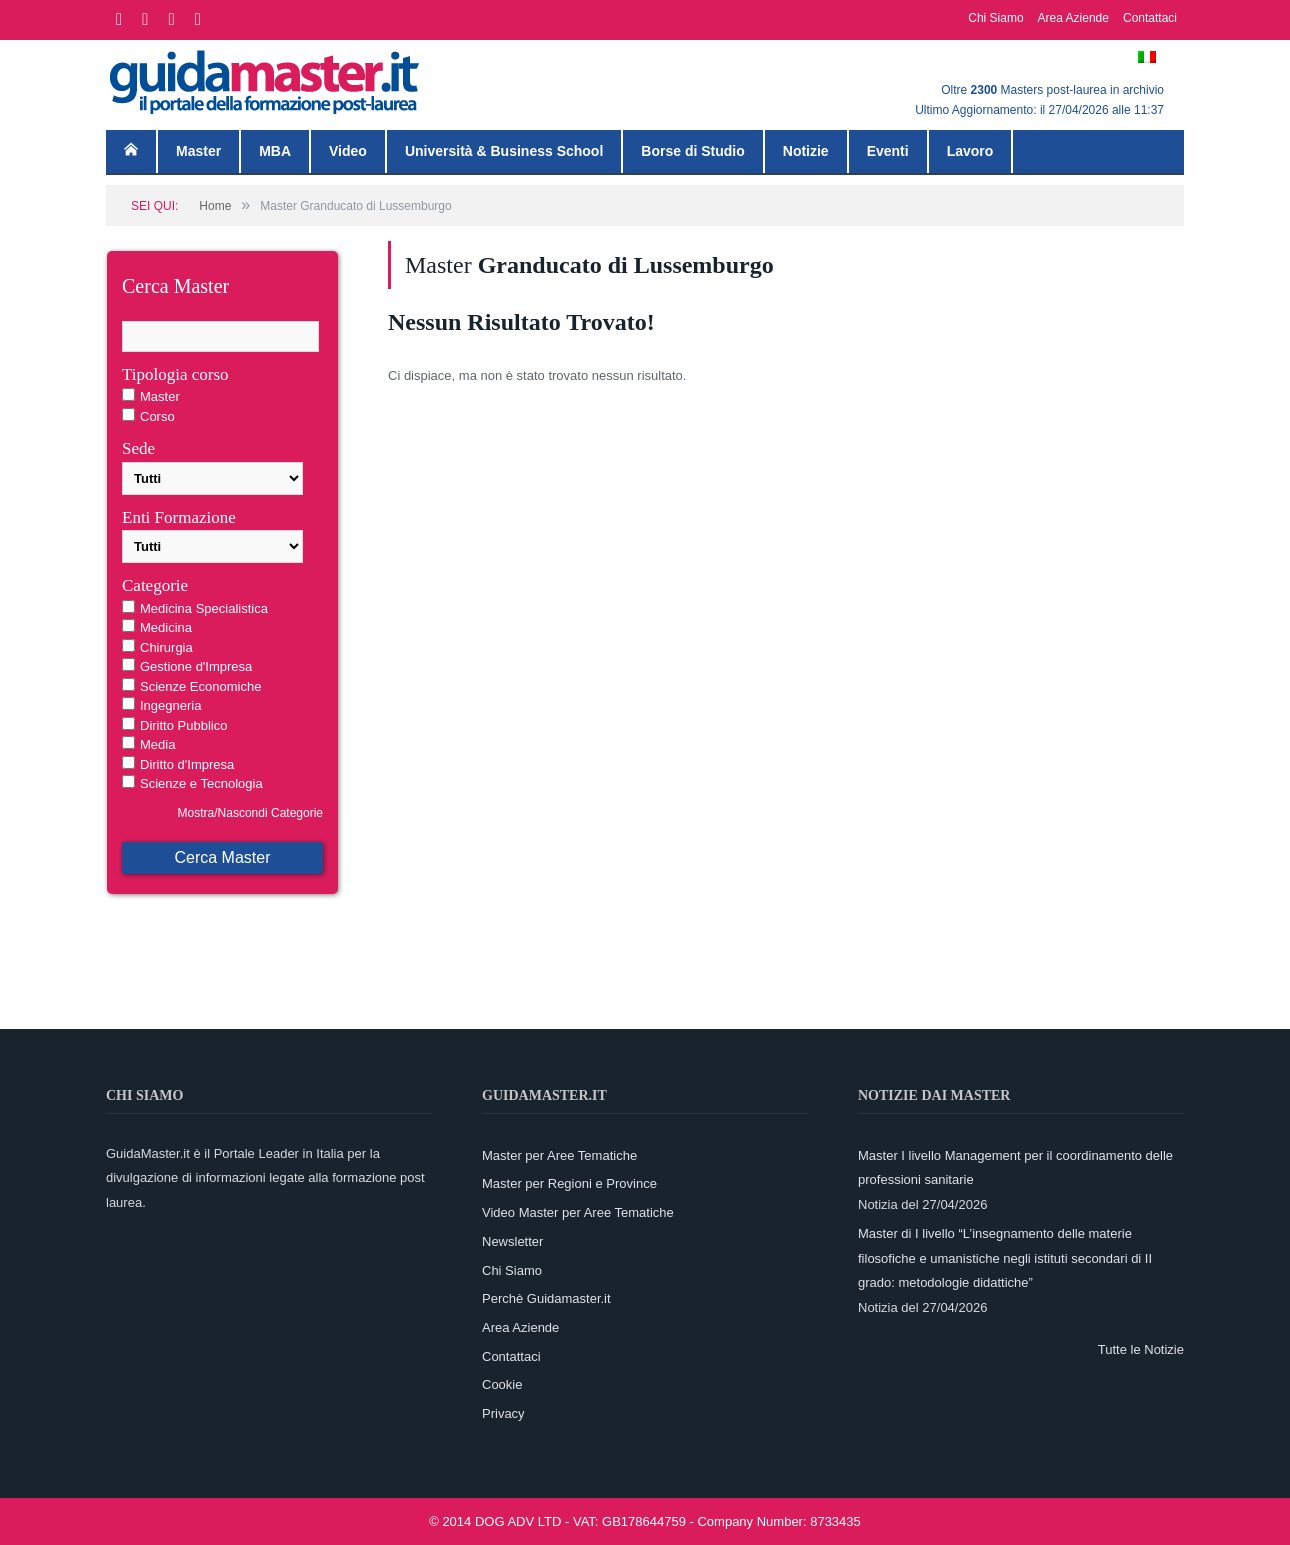 This screenshot has width=1290, height=1545. Describe the element at coordinates (569, 1183) in the screenshot. I see `Master per Regioni e Province` at that location.